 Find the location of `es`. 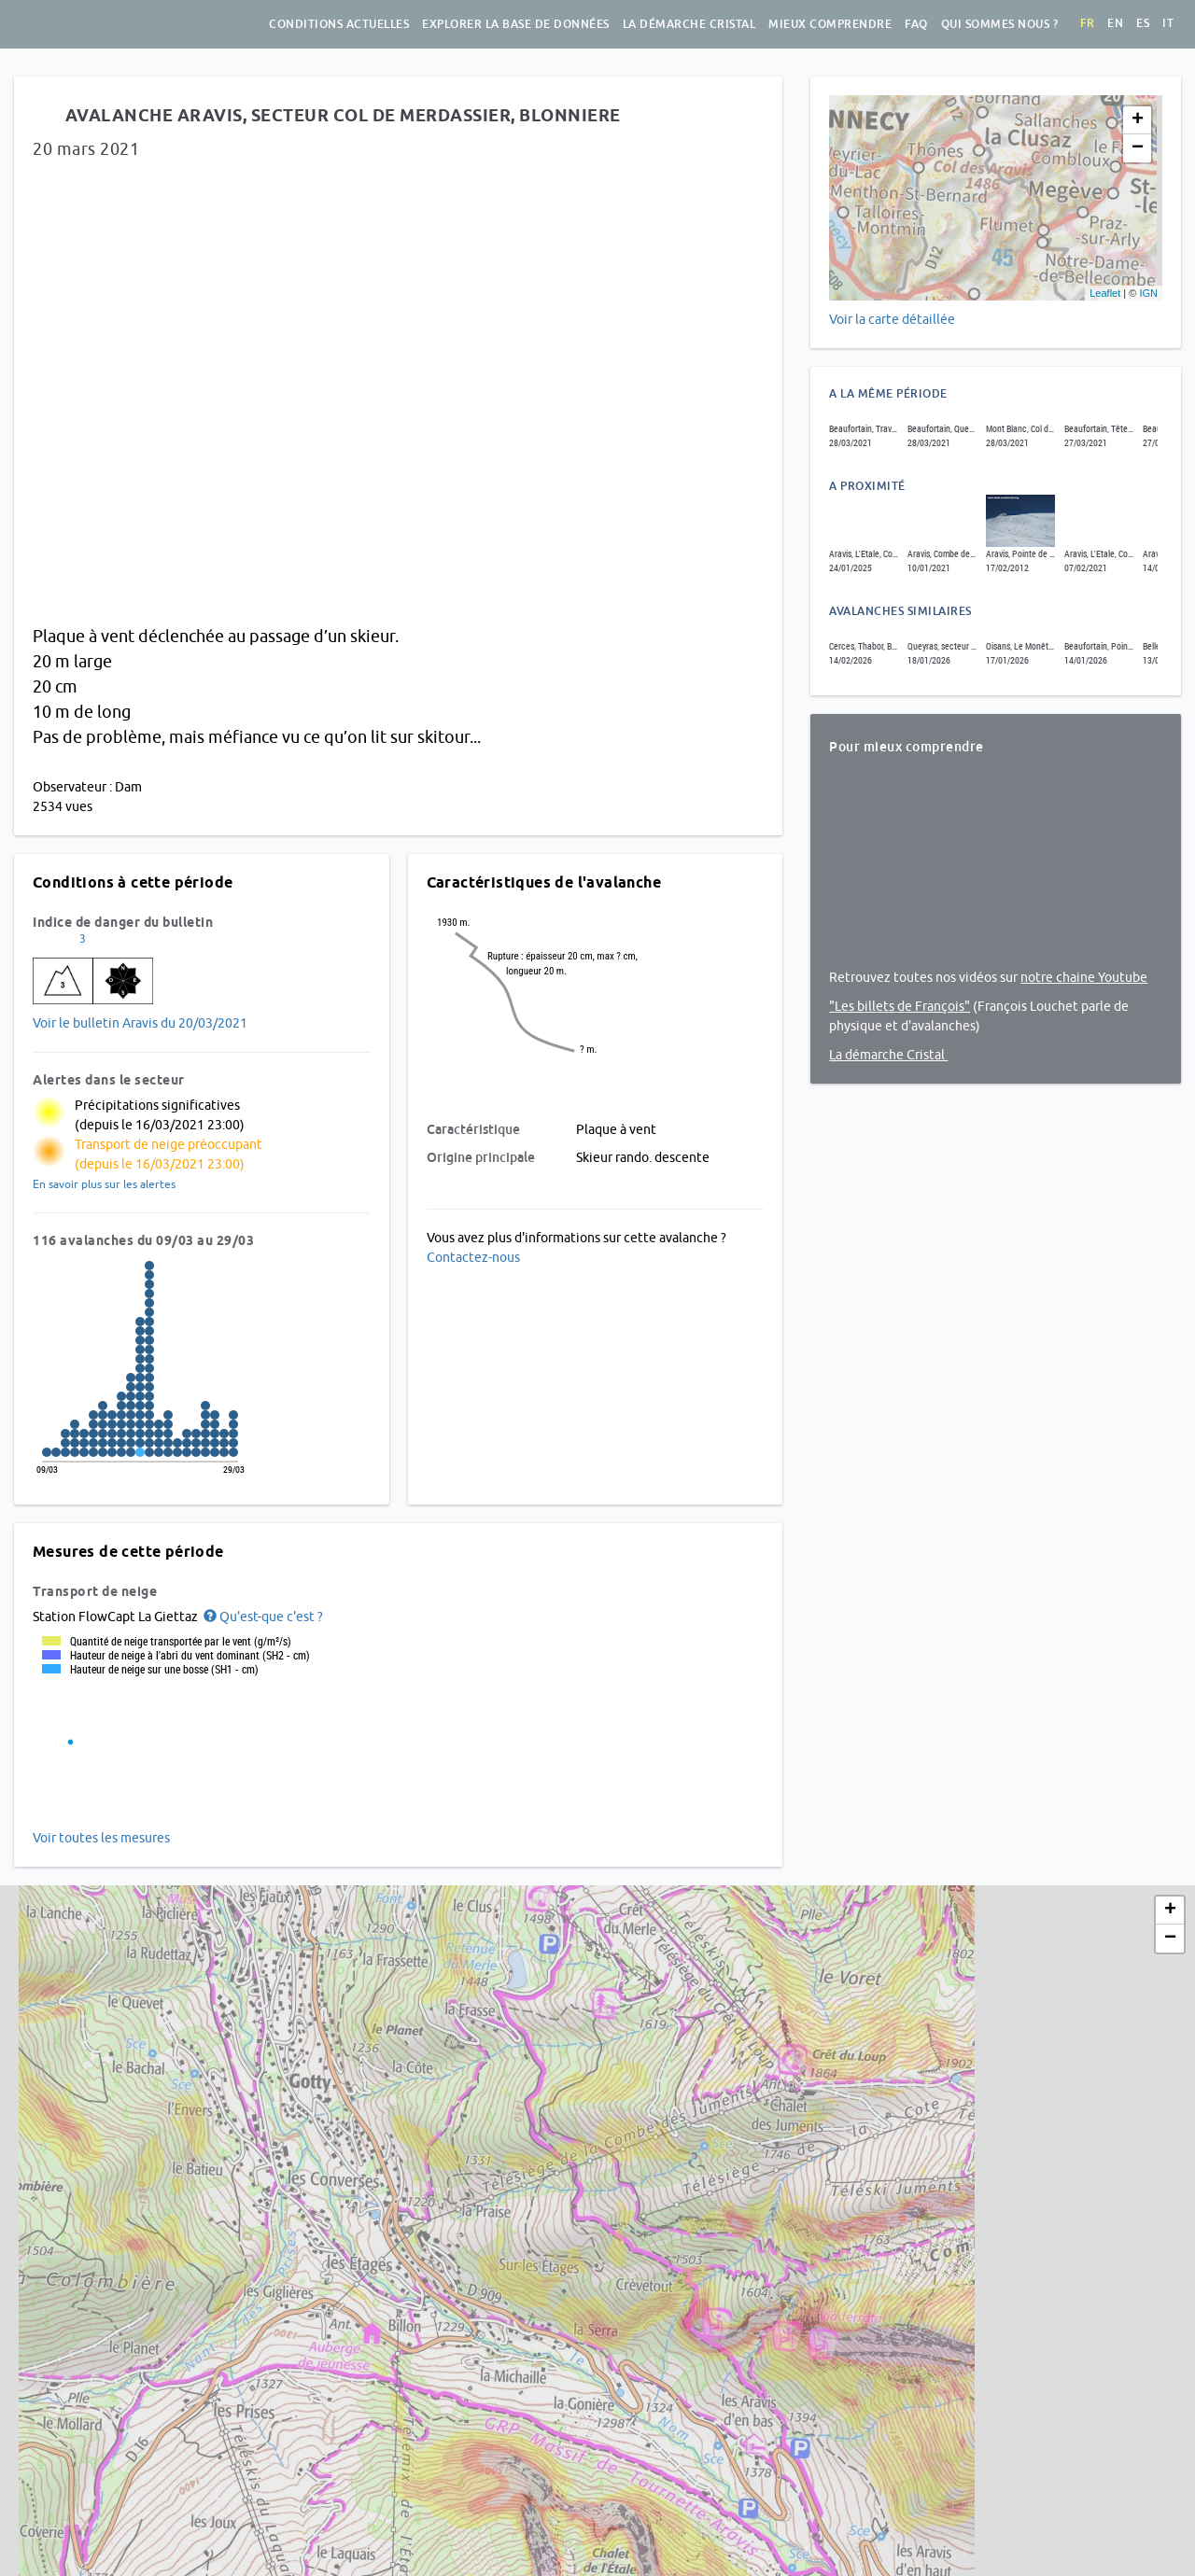

es is located at coordinates (1142, 23).